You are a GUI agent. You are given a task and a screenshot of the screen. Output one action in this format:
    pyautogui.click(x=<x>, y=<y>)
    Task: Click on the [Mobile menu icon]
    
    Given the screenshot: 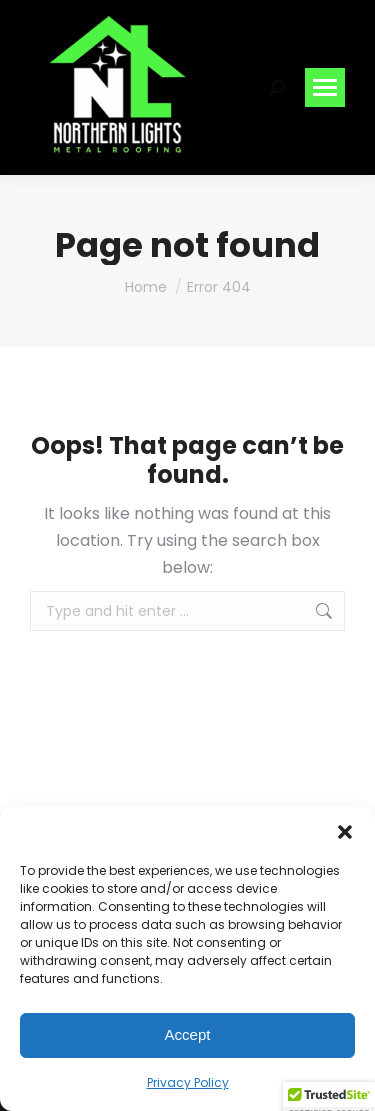 What is the action you would take?
    pyautogui.click(x=325, y=87)
    